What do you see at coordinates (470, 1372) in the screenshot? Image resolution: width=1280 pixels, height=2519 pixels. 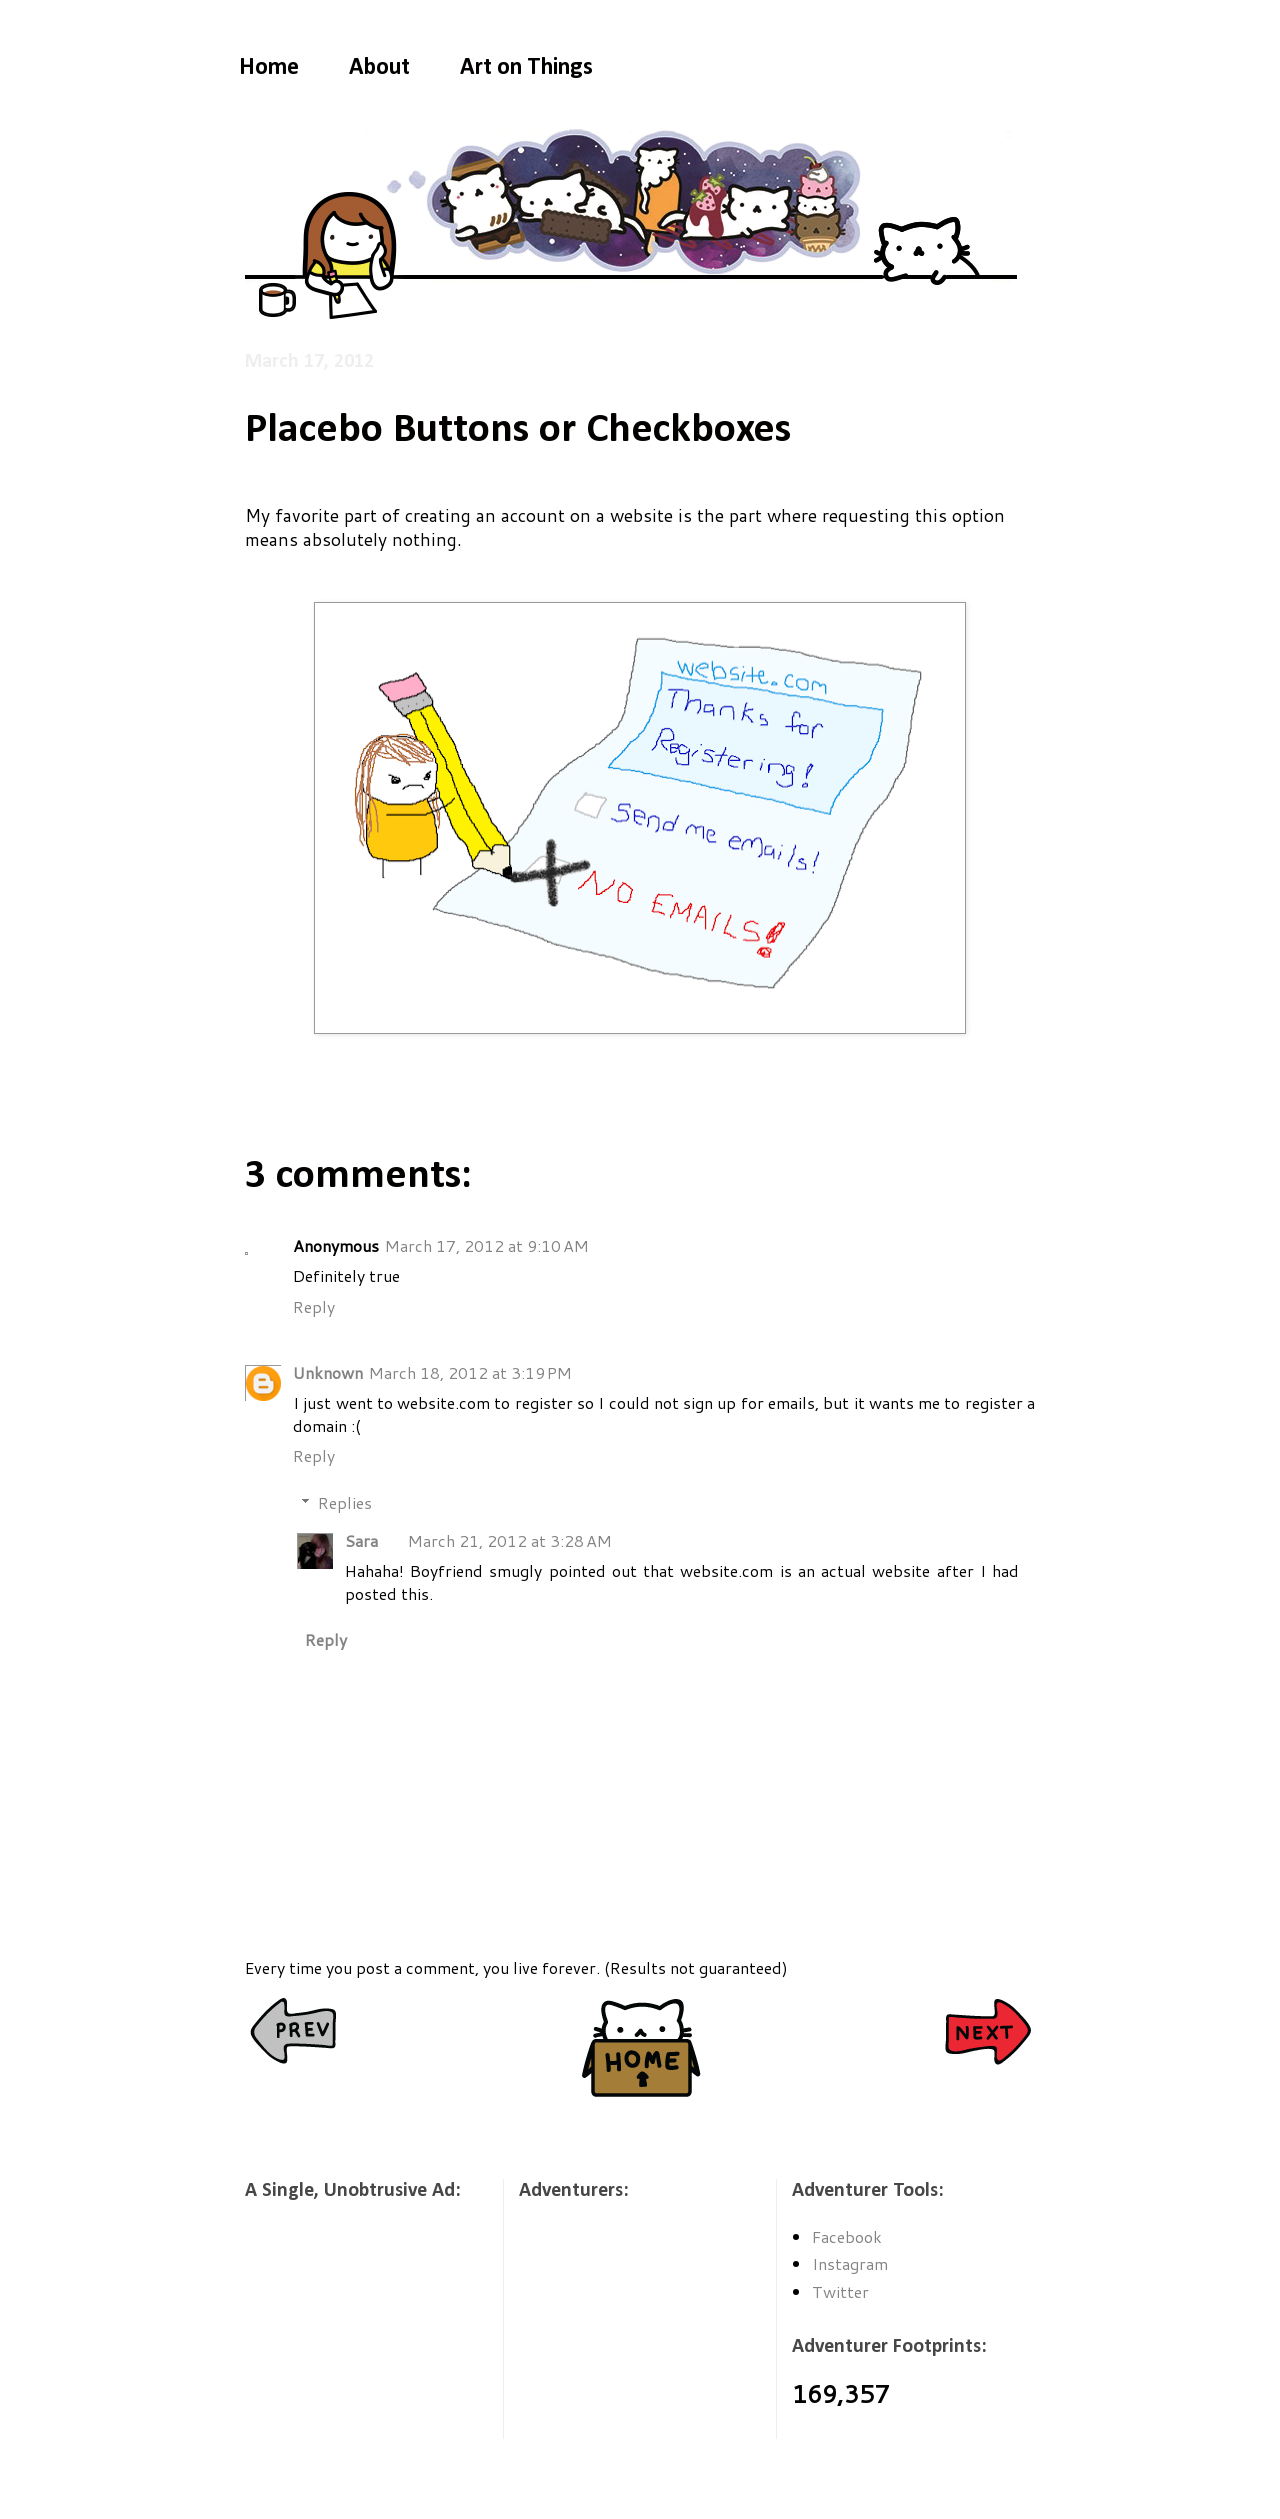 I see `March 18, 2012 at 3:19 PM` at bounding box center [470, 1372].